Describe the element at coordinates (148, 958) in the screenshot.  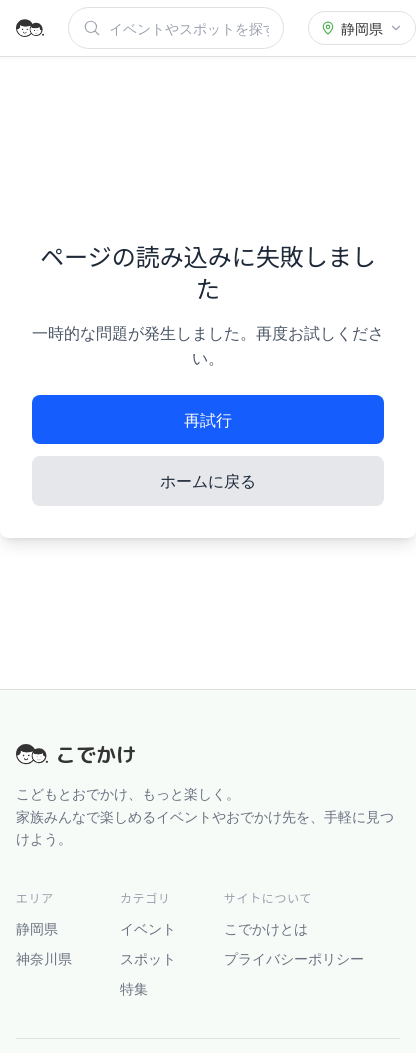
I see `スポット` at that location.